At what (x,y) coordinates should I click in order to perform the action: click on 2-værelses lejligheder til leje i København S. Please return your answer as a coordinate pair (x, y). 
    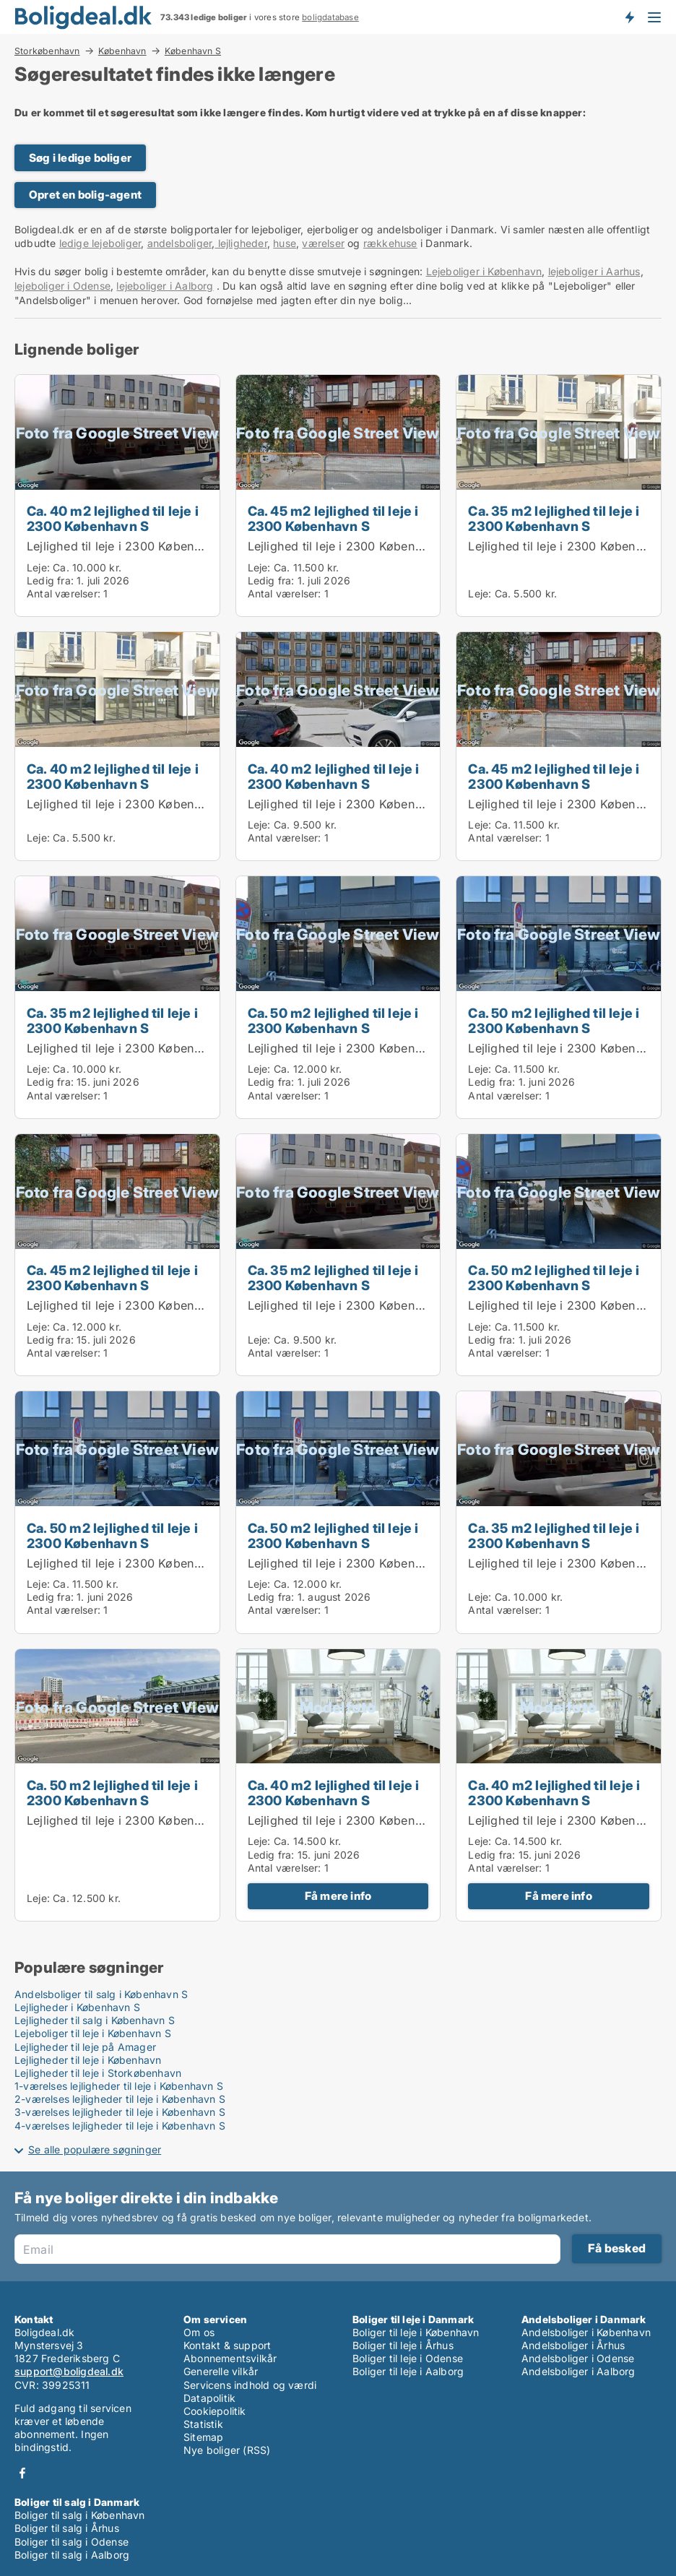
    Looking at the image, I should click on (119, 2099).